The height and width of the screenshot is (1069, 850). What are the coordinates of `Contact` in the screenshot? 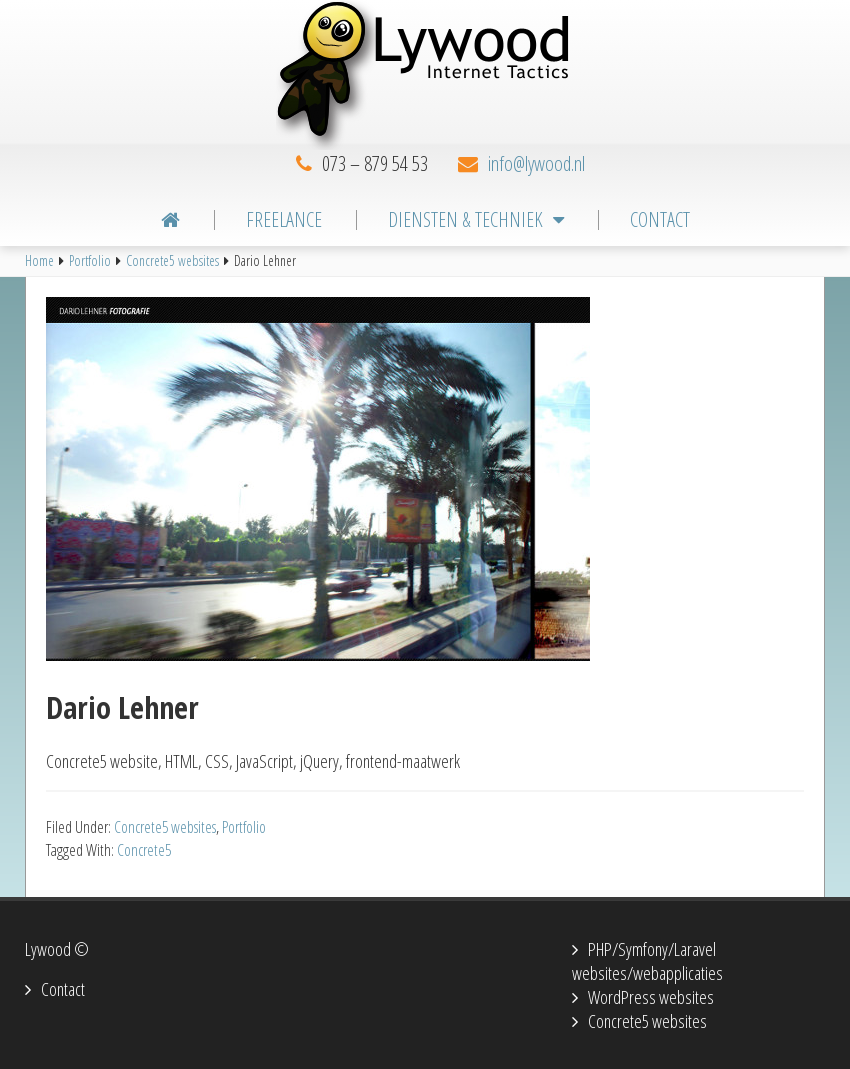 It's located at (63, 989).